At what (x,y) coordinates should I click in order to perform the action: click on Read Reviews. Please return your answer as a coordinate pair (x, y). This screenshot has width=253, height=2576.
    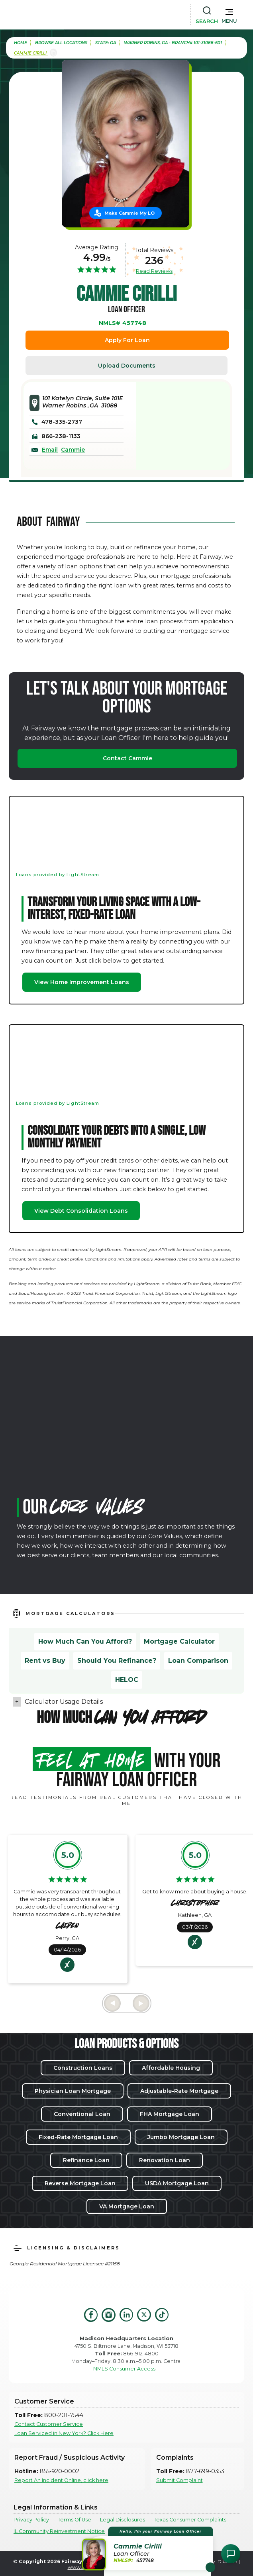
    Looking at the image, I should click on (154, 271).